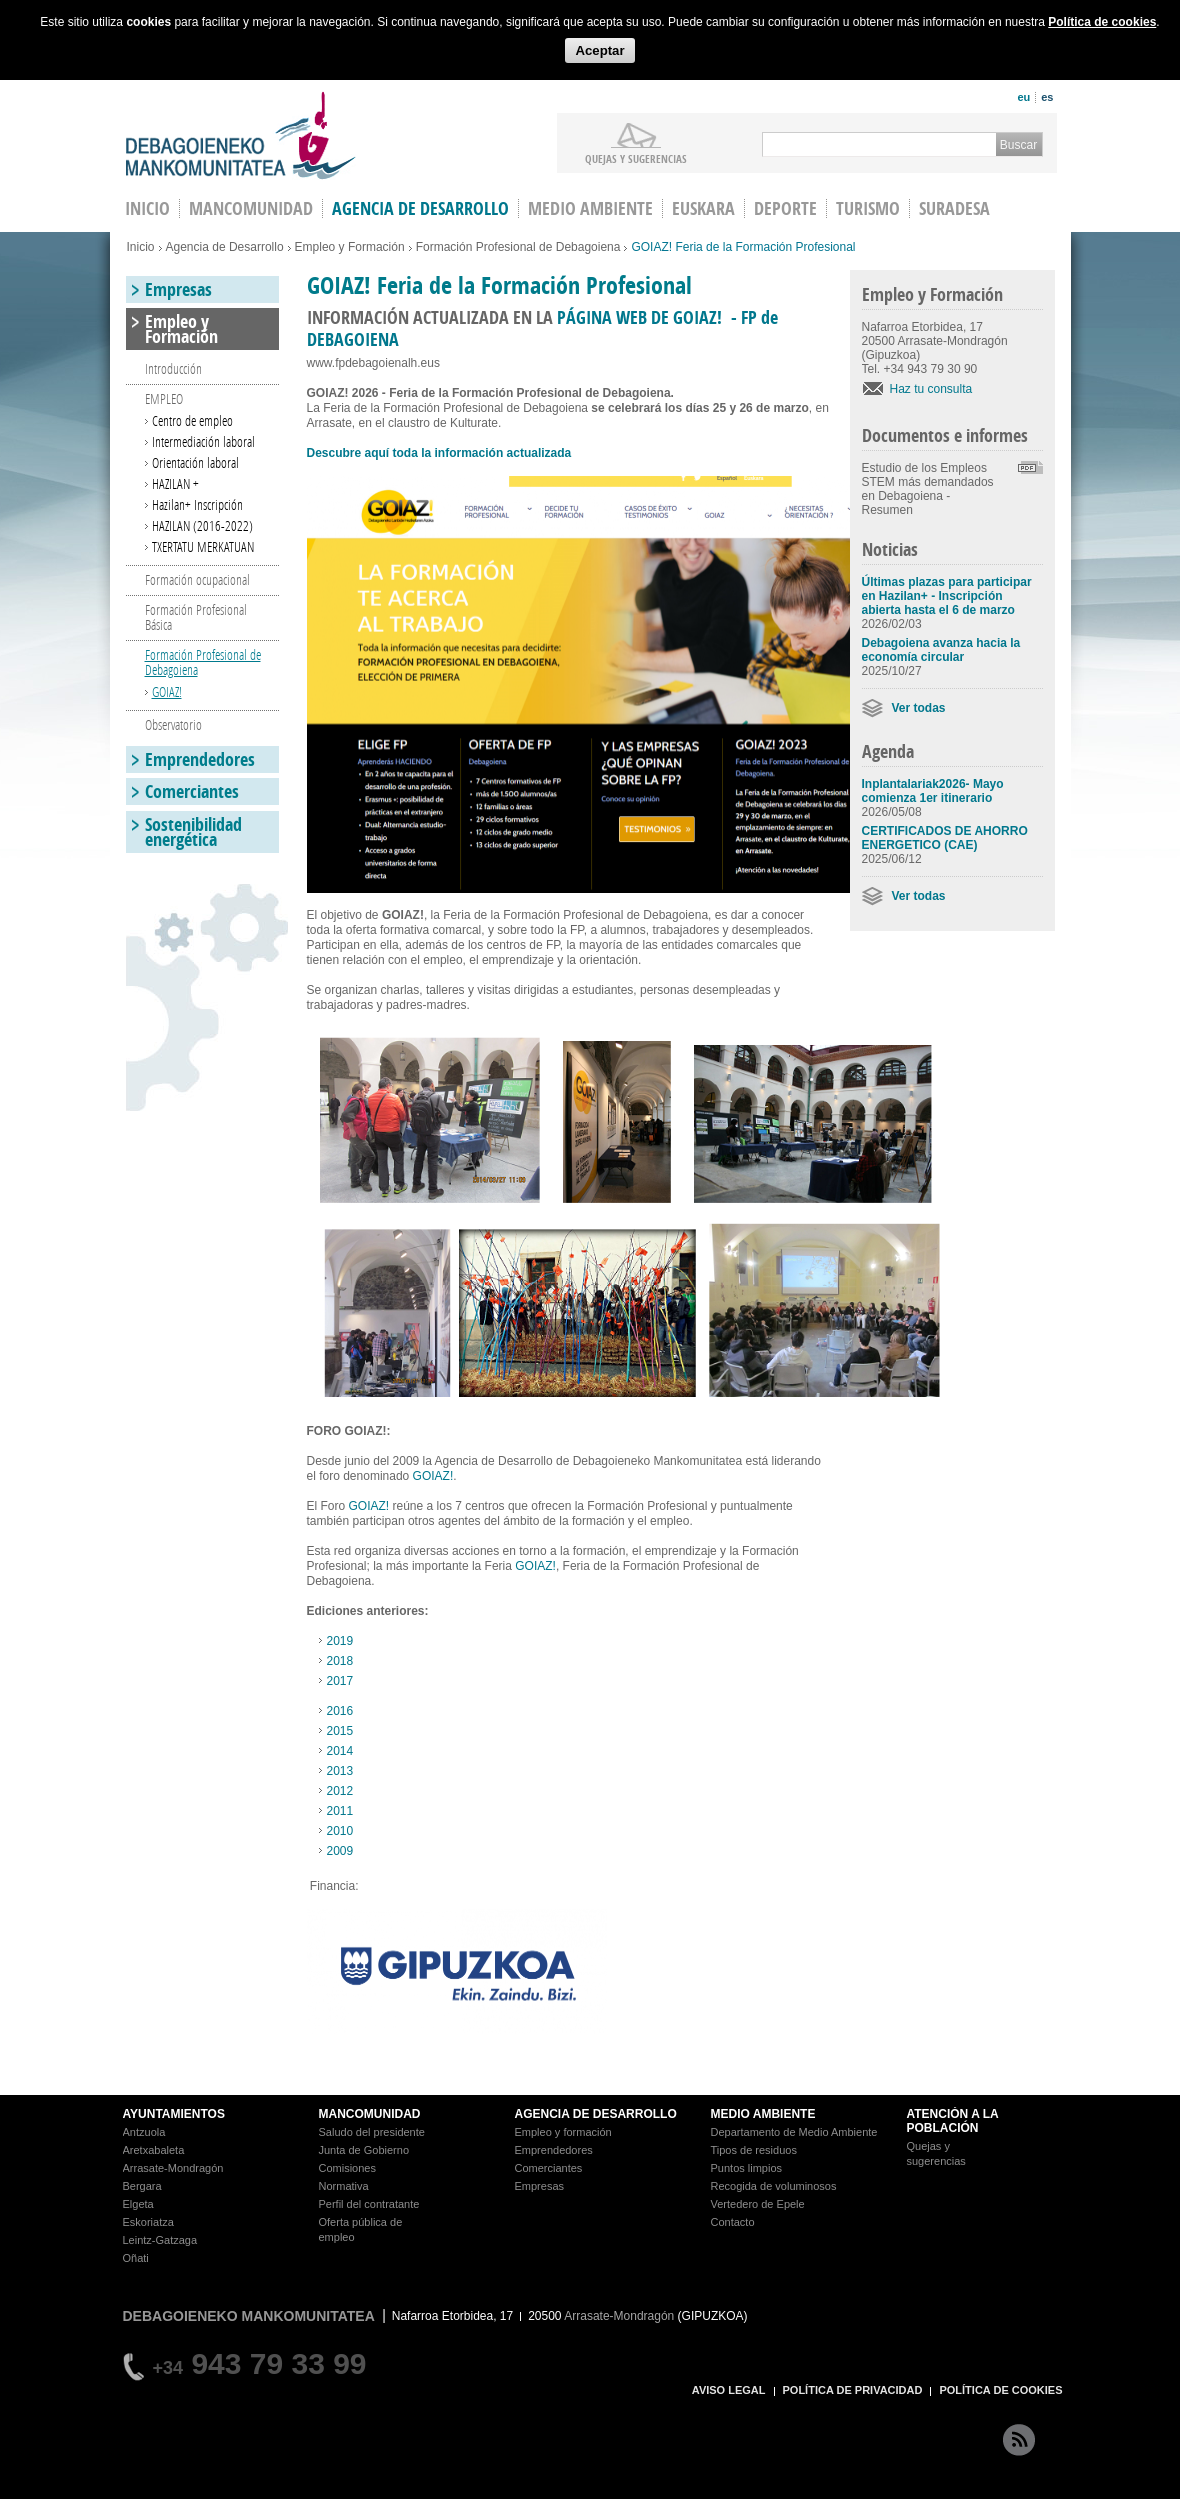 The height and width of the screenshot is (2499, 1180). What do you see at coordinates (370, 2114) in the screenshot?
I see `MANCOMUNIDAD` at bounding box center [370, 2114].